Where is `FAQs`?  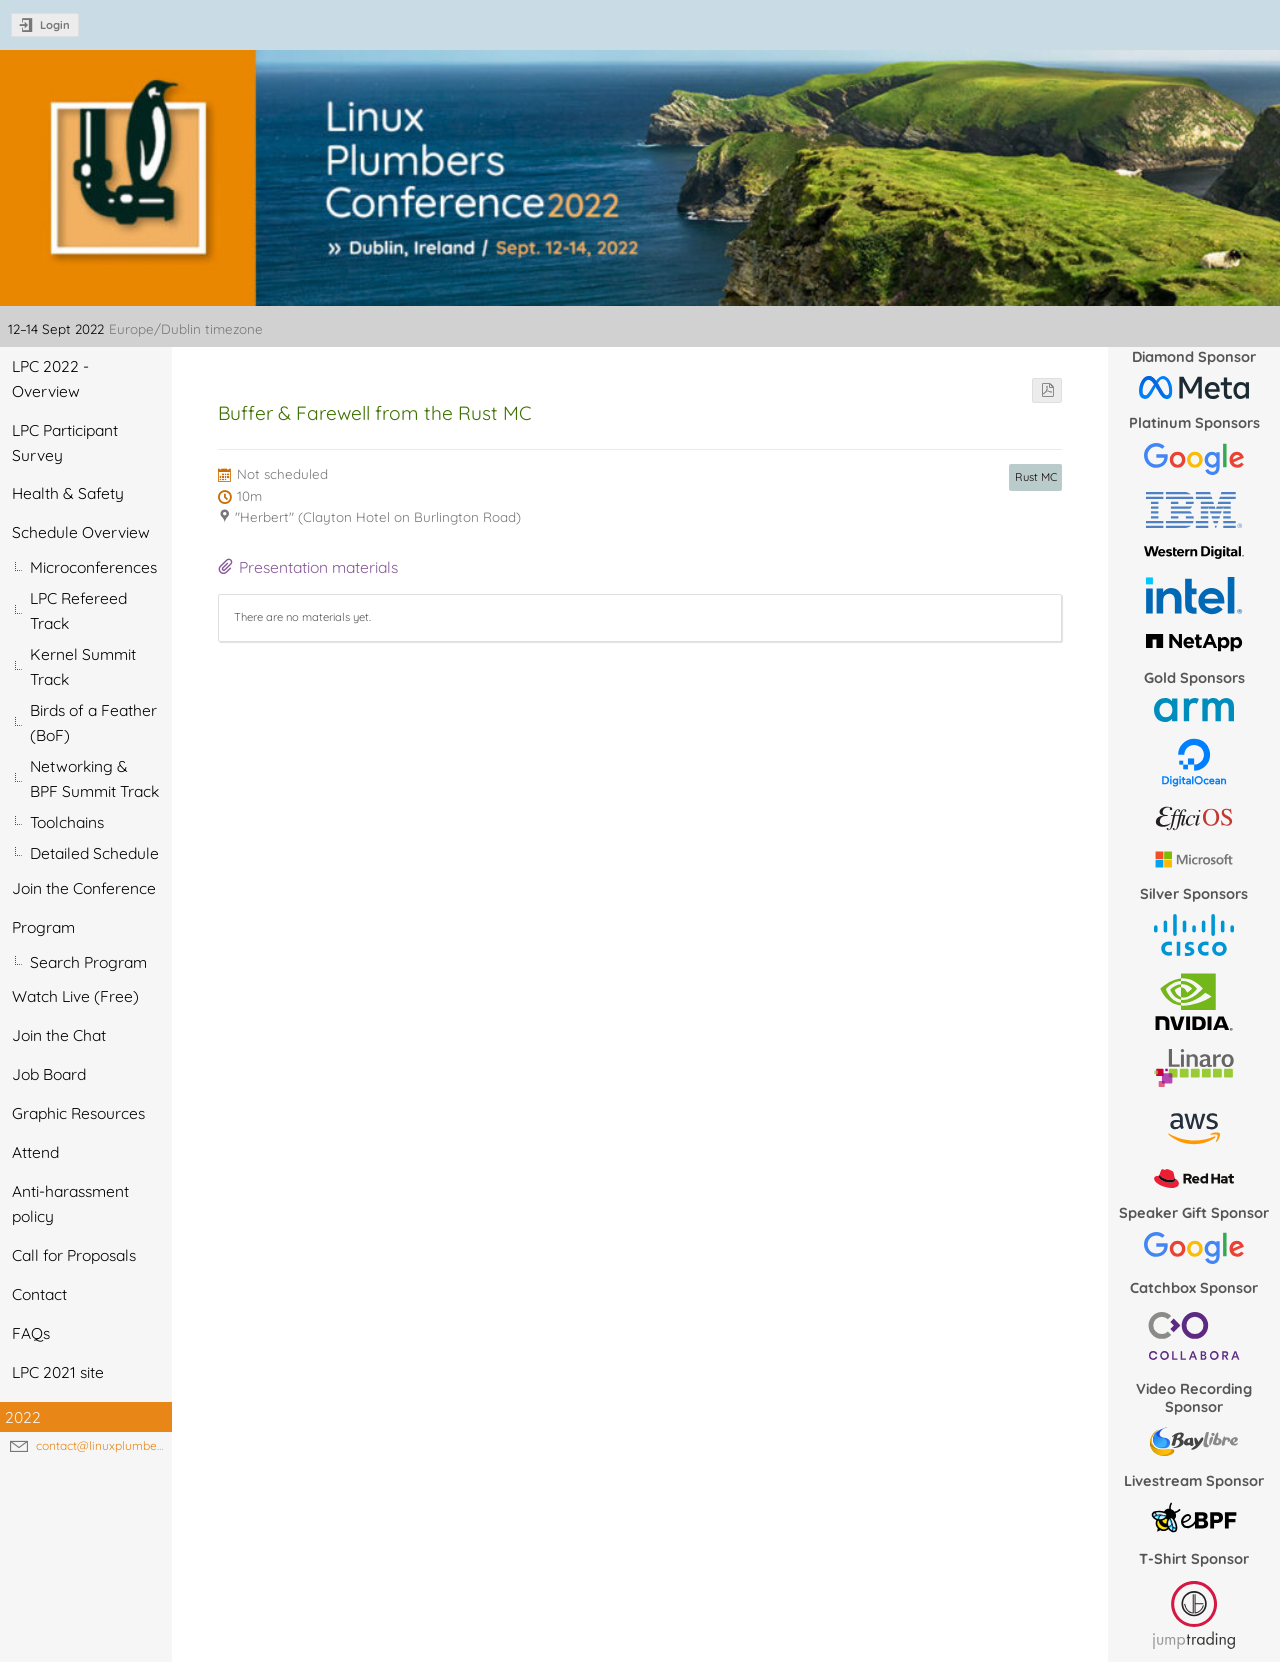
FAQs is located at coordinates (31, 1333).